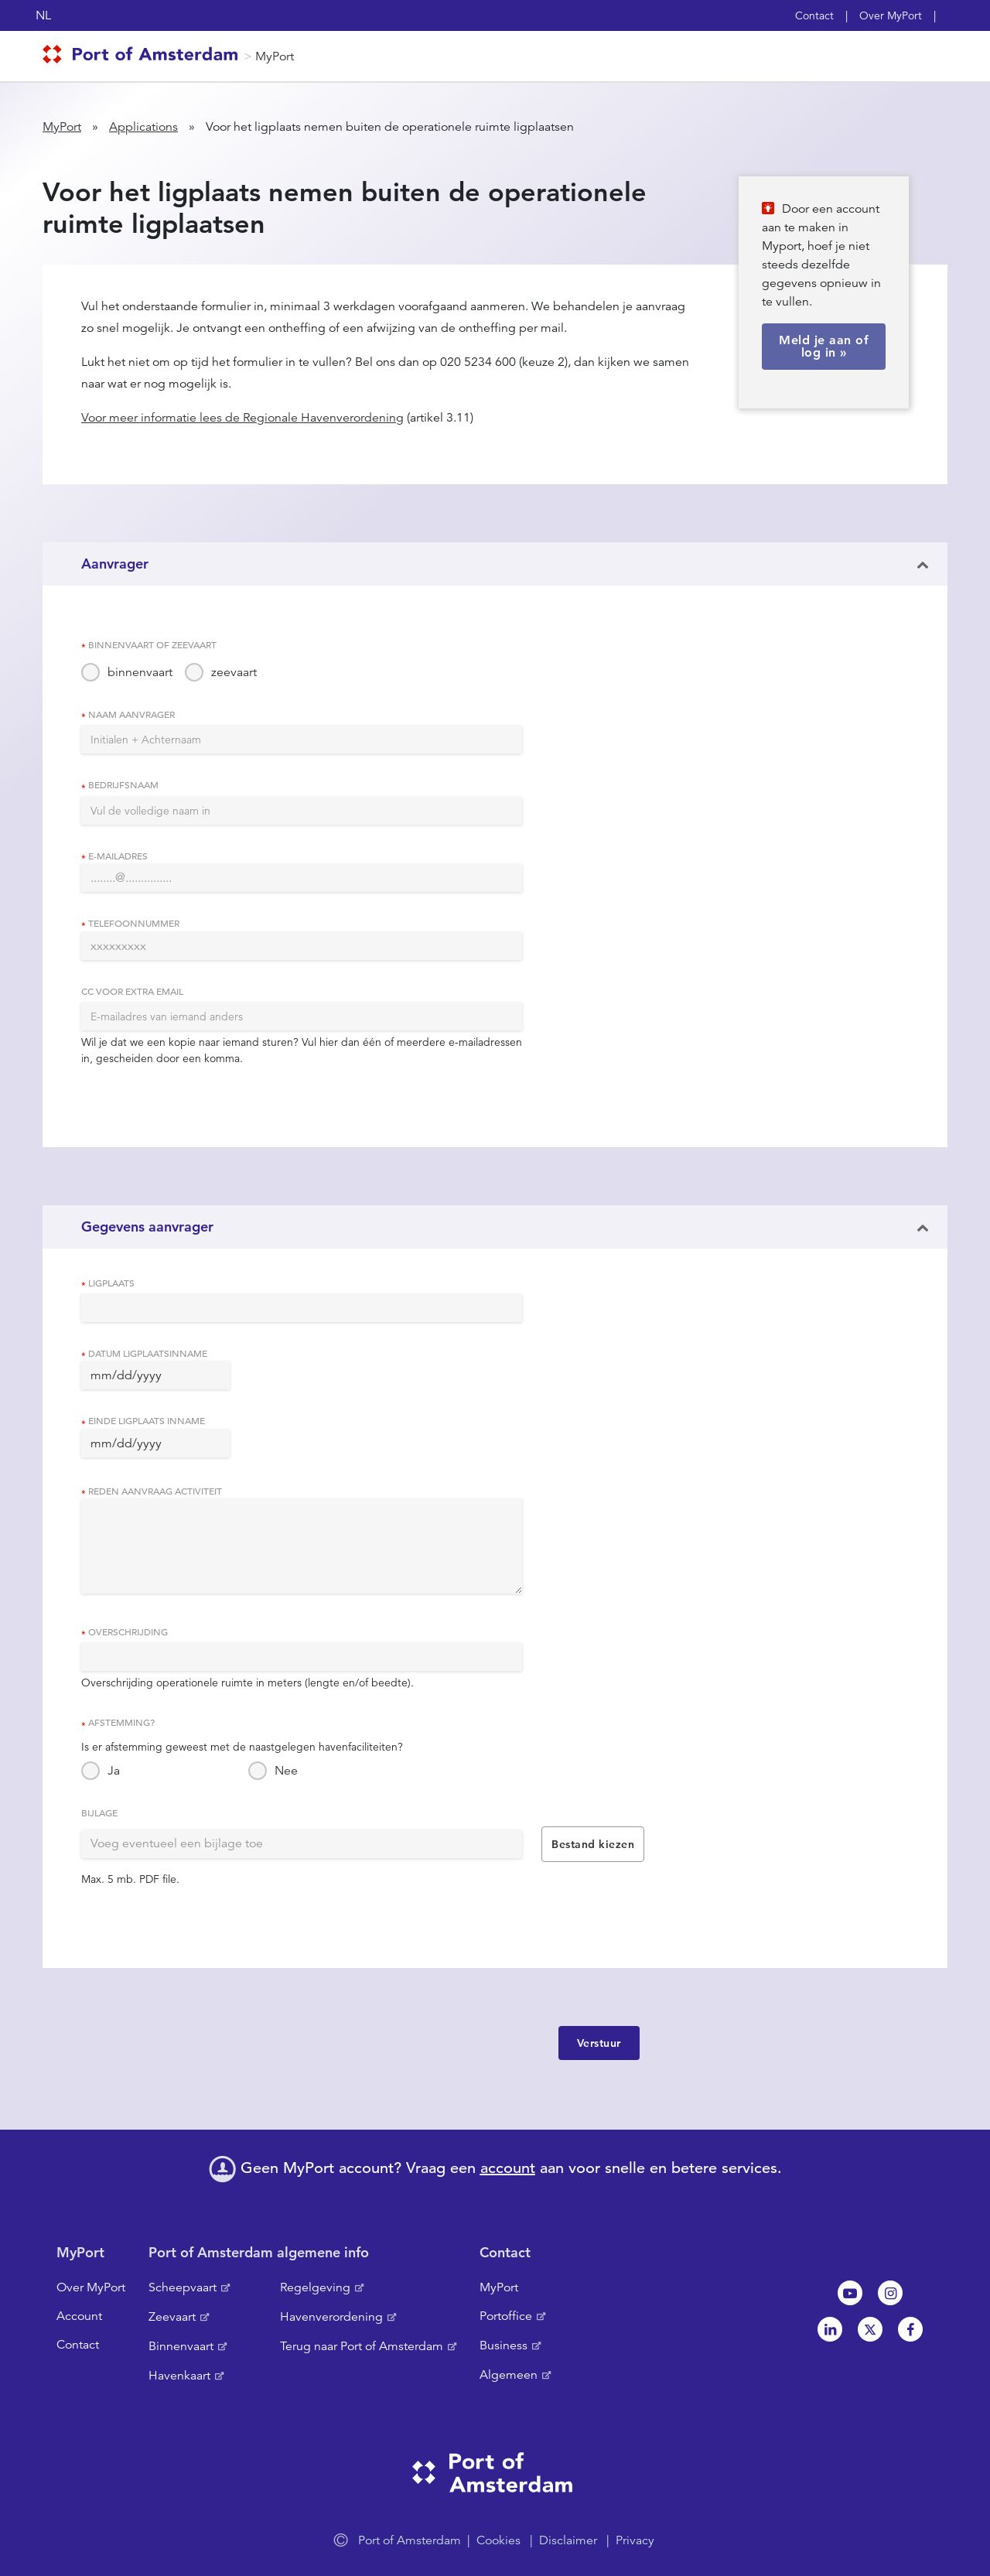 The height and width of the screenshot is (2576, 990). Describe the element at coordinates (133, 923) in the screenshot. I see `Telefoonnummer` at that location.